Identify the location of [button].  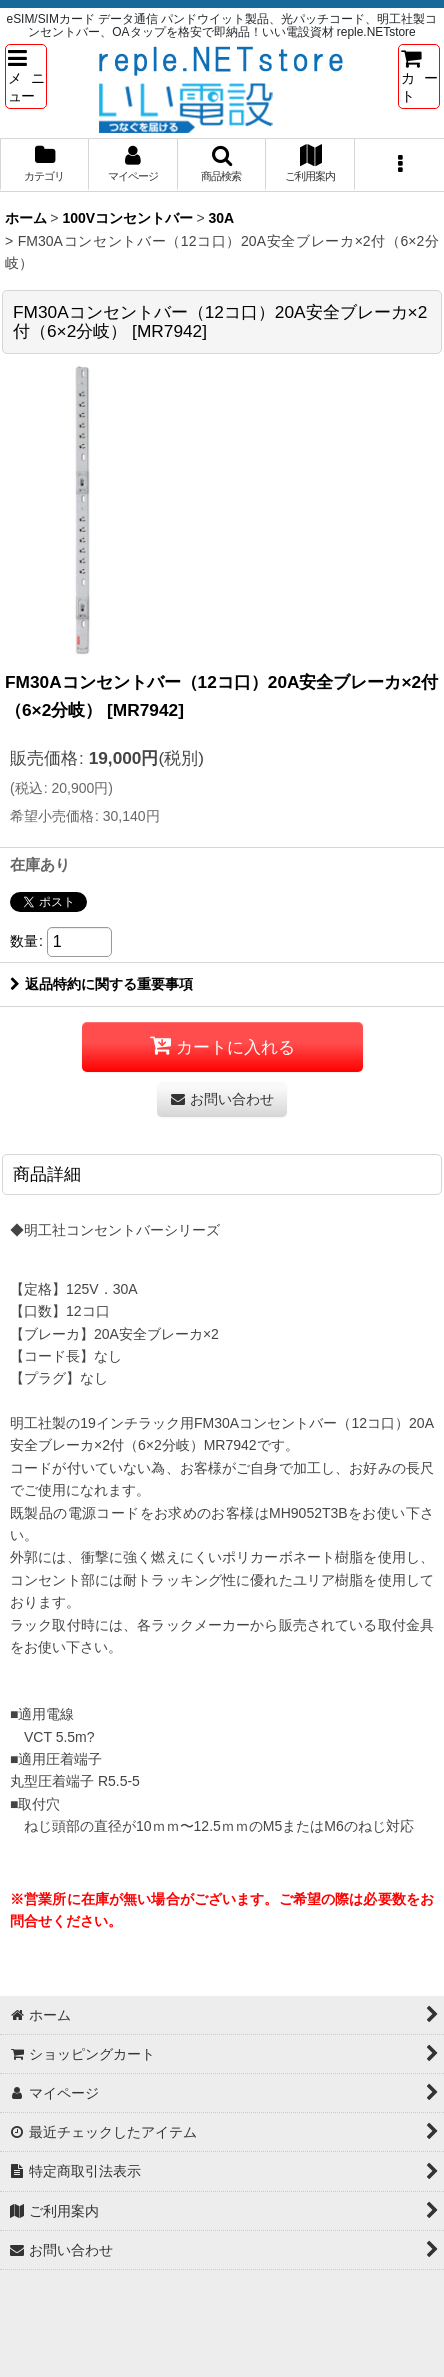
(26, 76).